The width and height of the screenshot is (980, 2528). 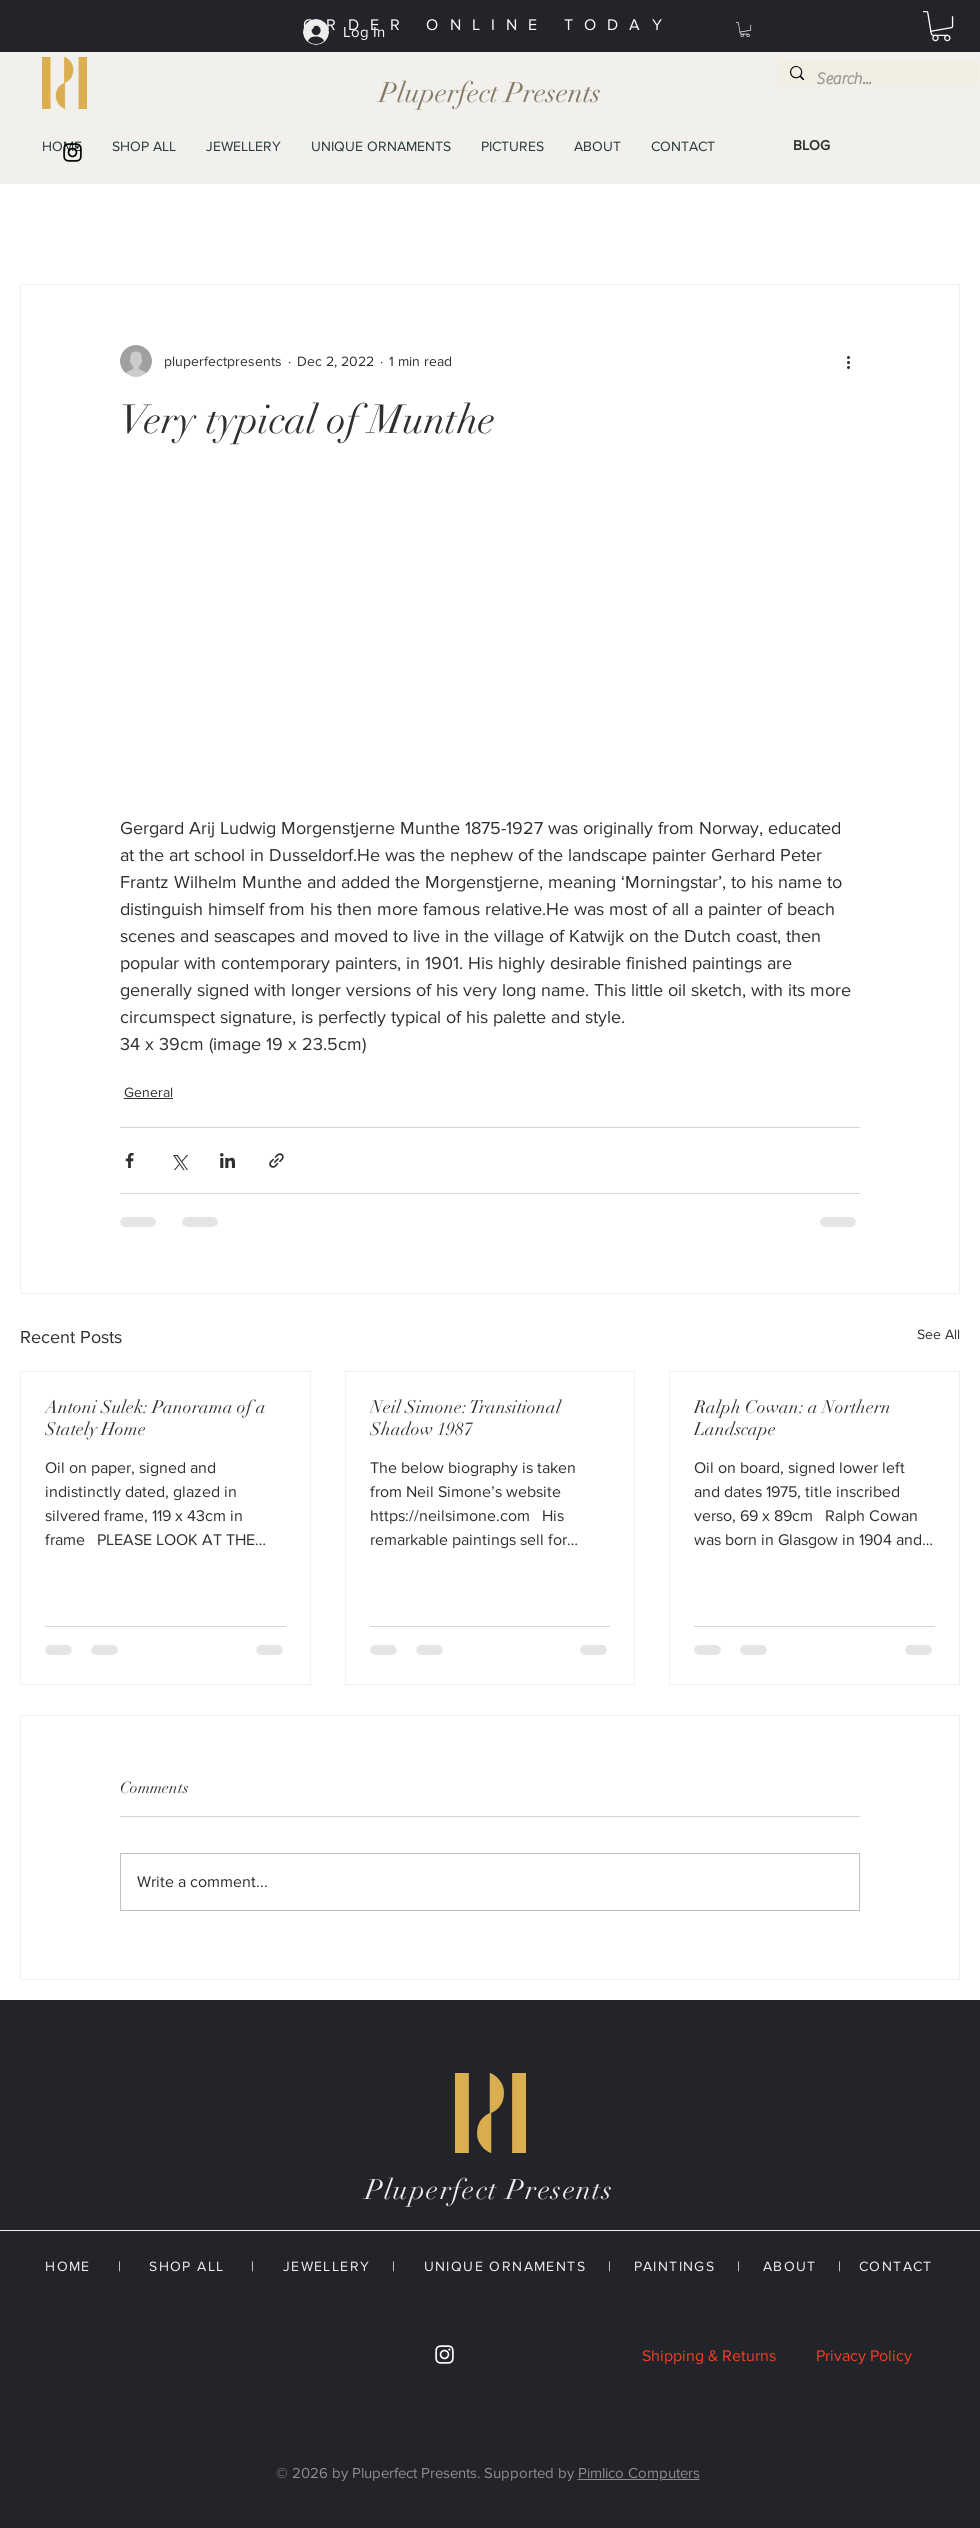 What do you see at coordinates (709, 2355) in the screenshot?
I see `Shipping & Returns` at bounding box center [709, 2355].